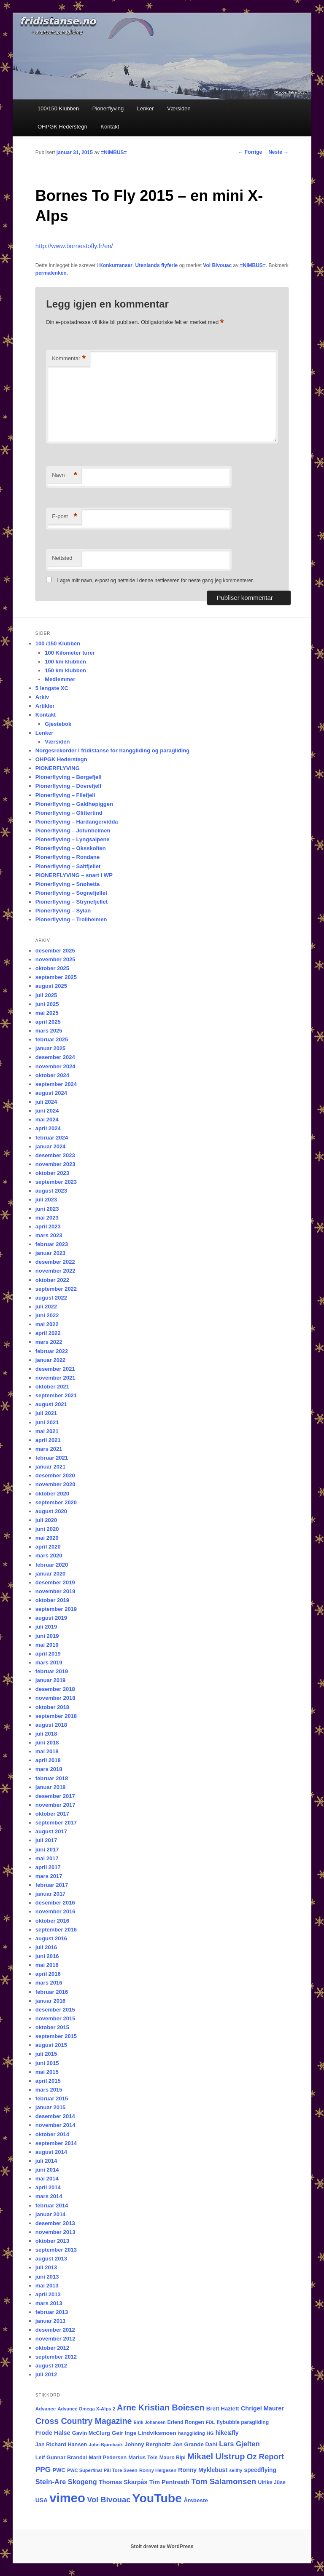  I want to click on Leif Gunnar Brandal [Leif Gunnar Brandal (20 elementer)], so click(61, 2457).